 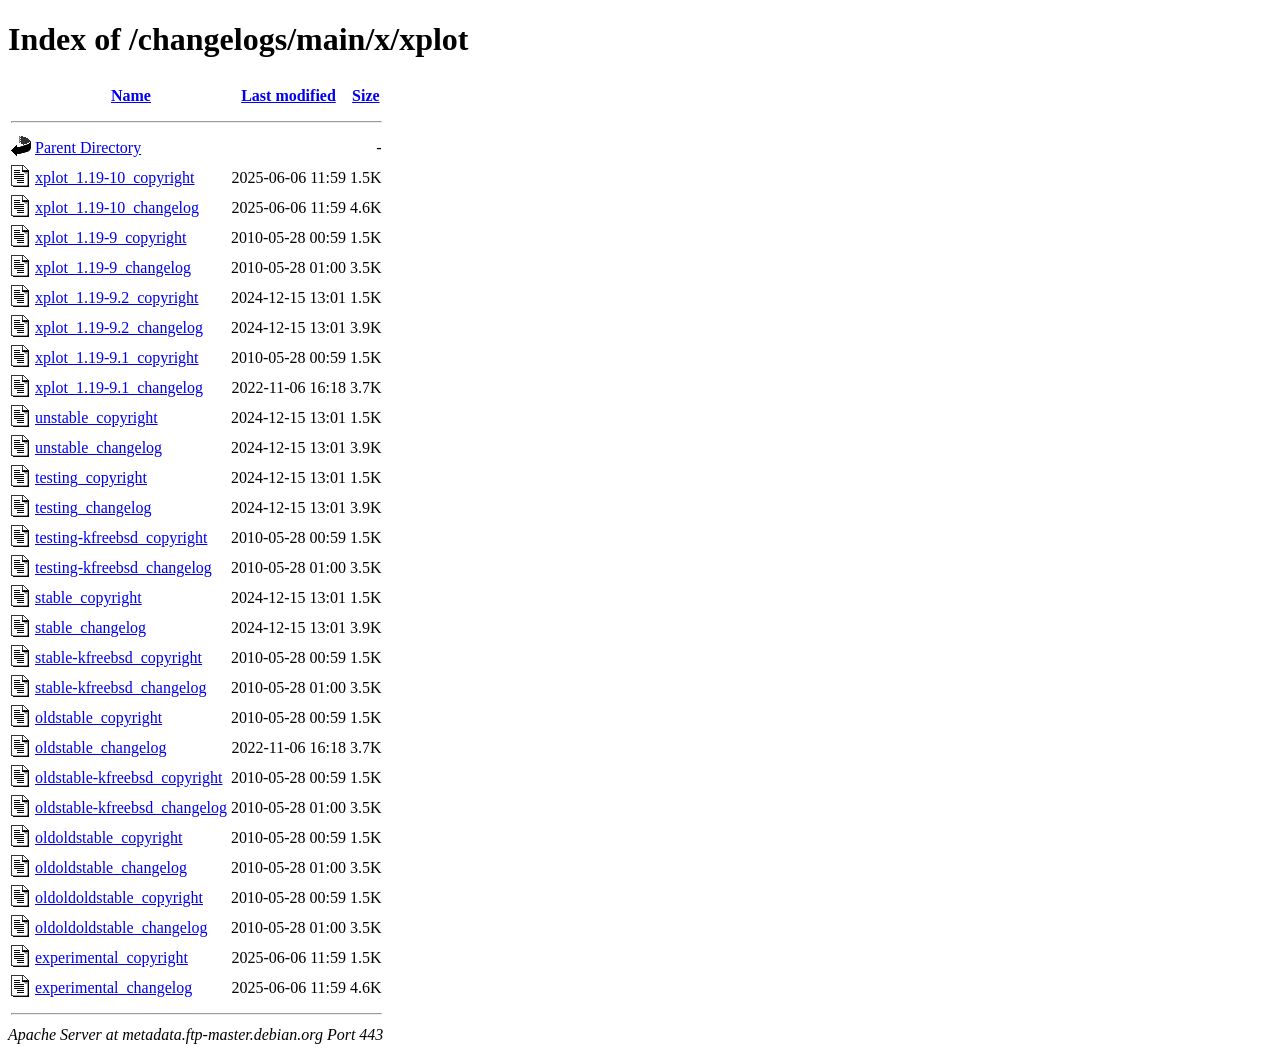 I want to click on oldstable-kfreebsd_copyright, so click(x=129, y=777).